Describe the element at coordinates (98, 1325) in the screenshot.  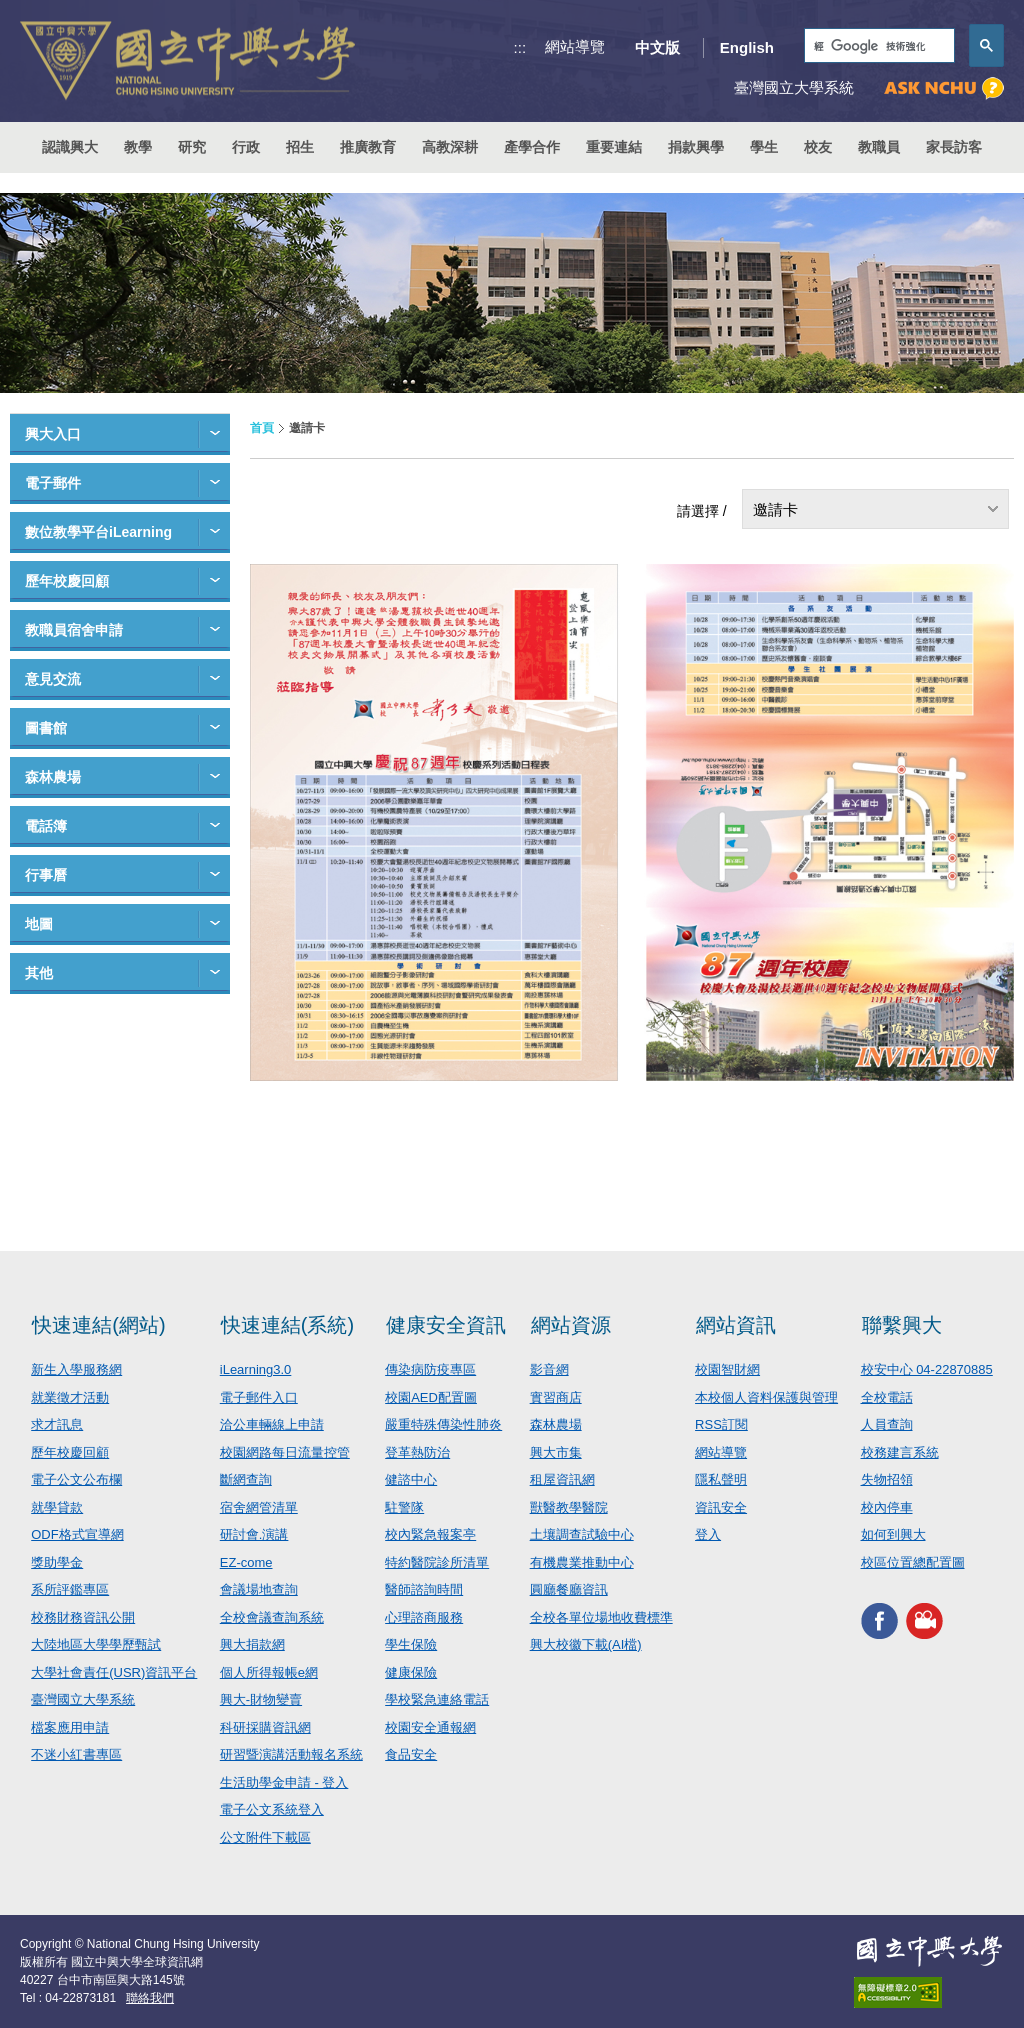
I see `快速連結(網站)` at that location.